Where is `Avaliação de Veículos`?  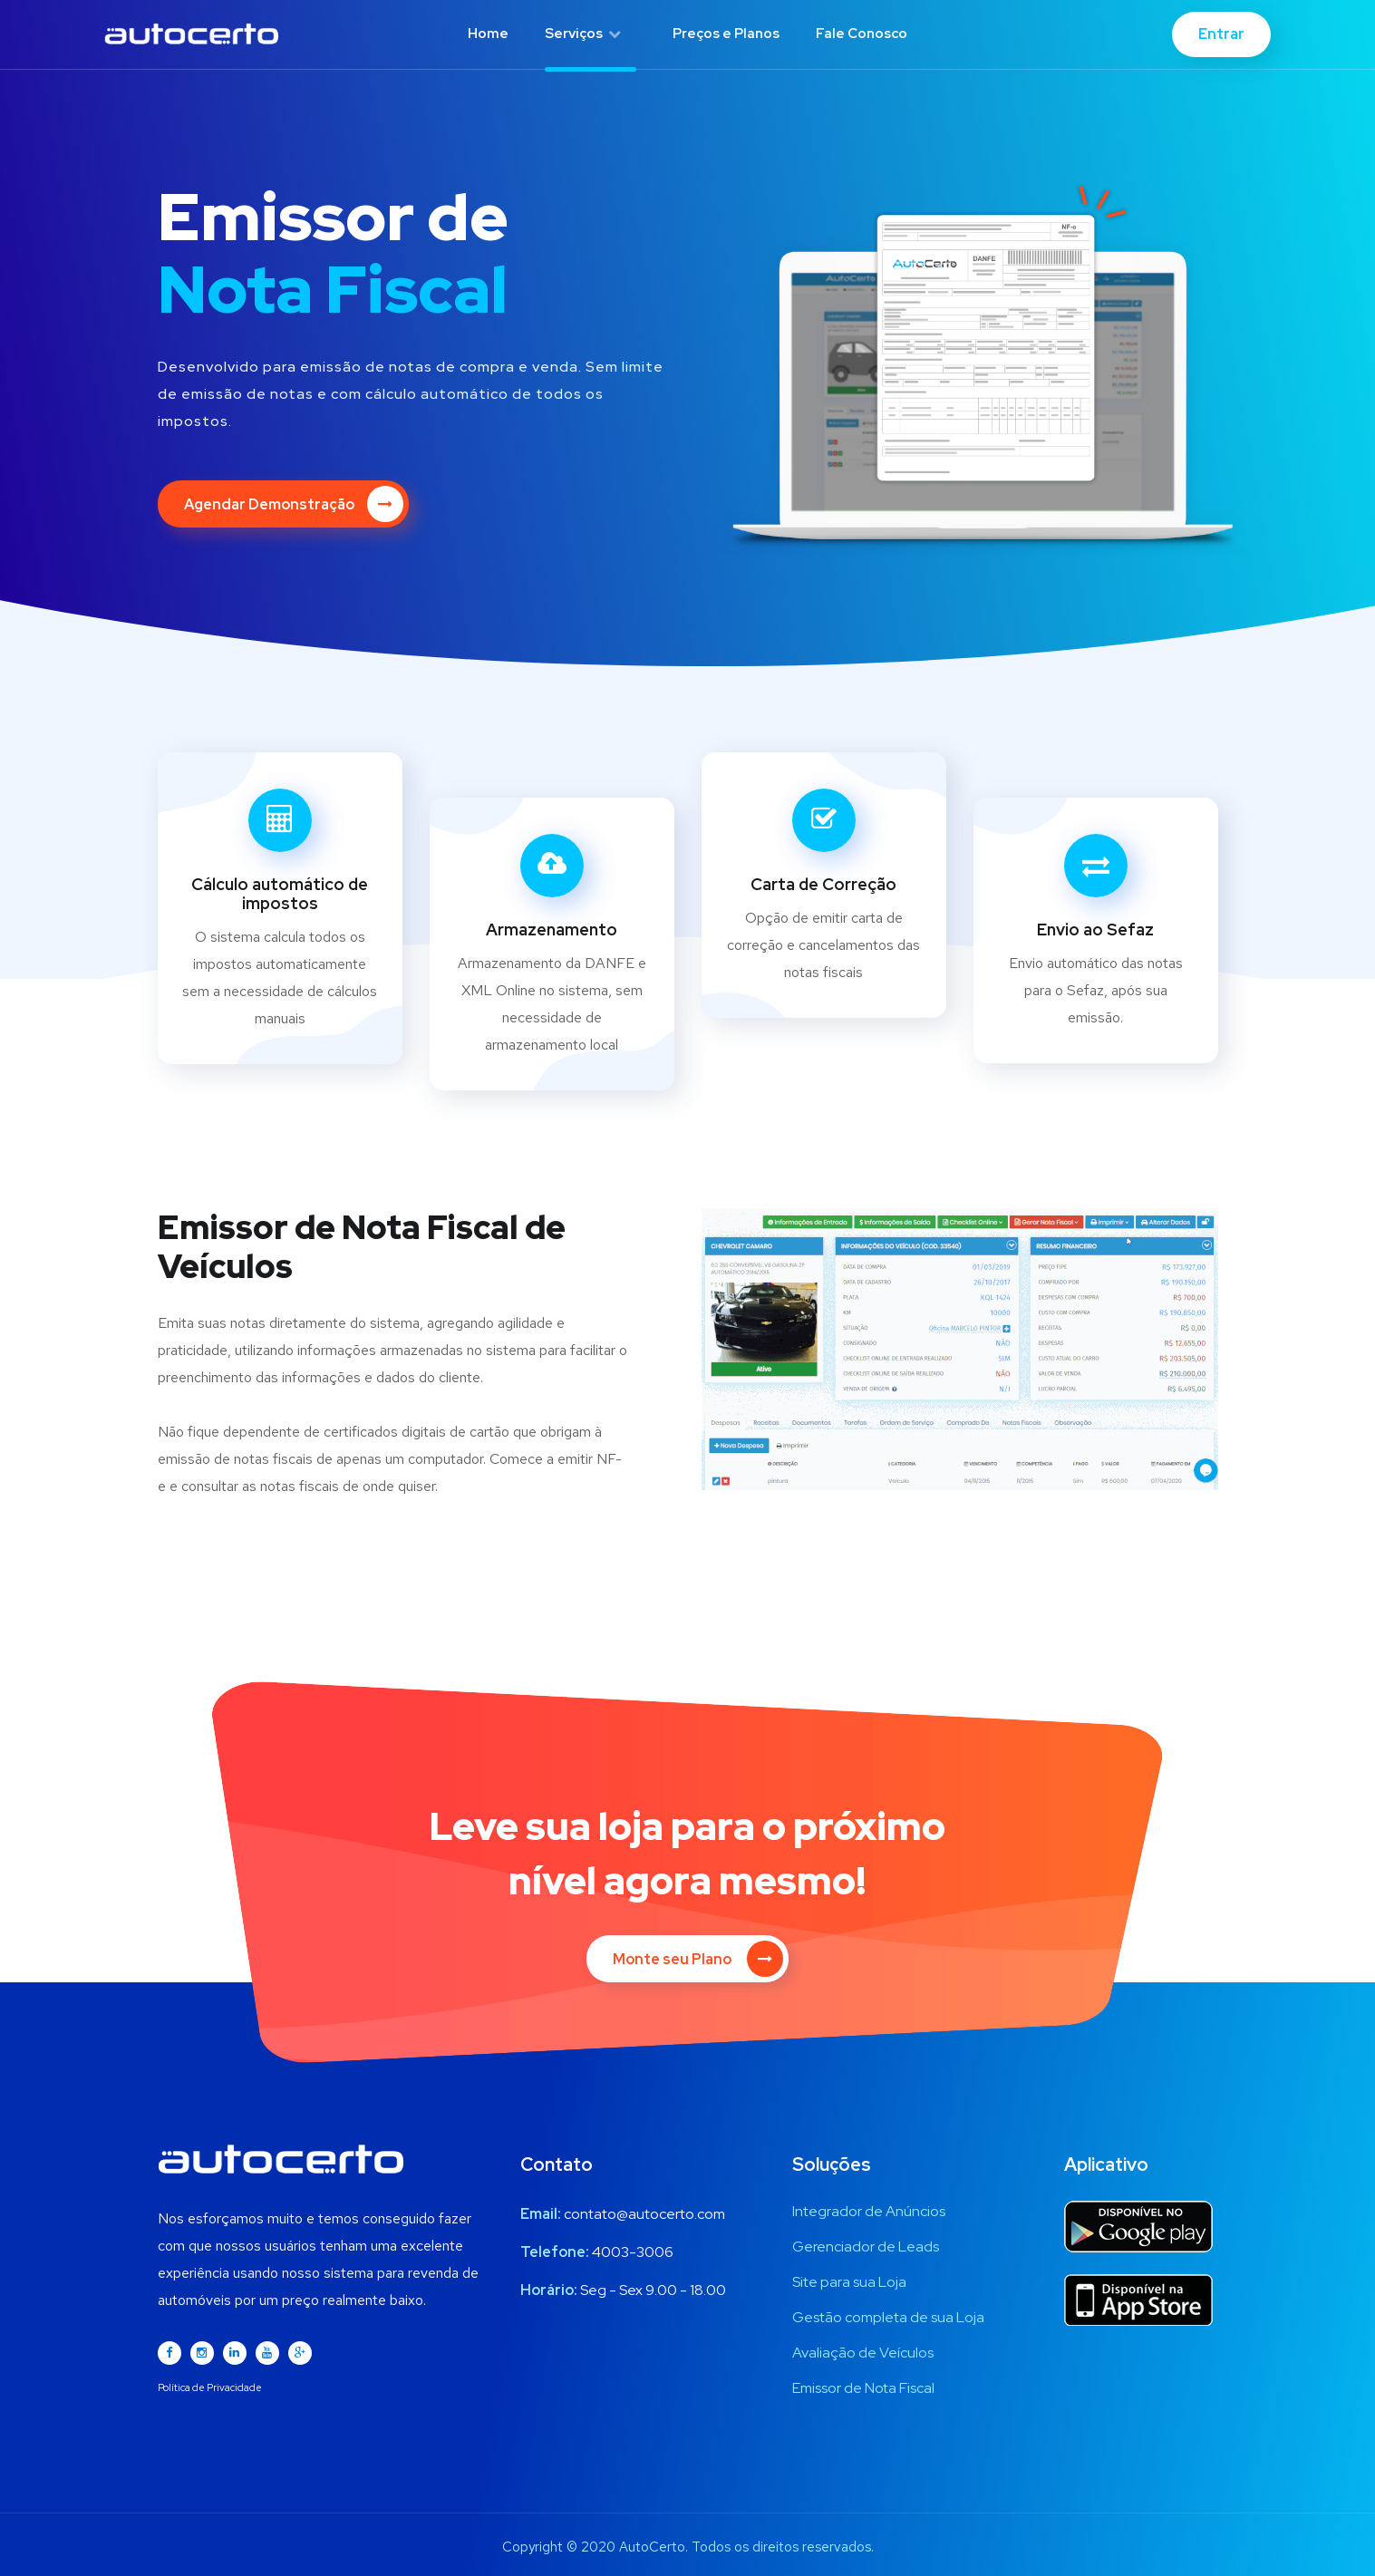
Avaliação de Veículos is located at coordinates (863, 2352).